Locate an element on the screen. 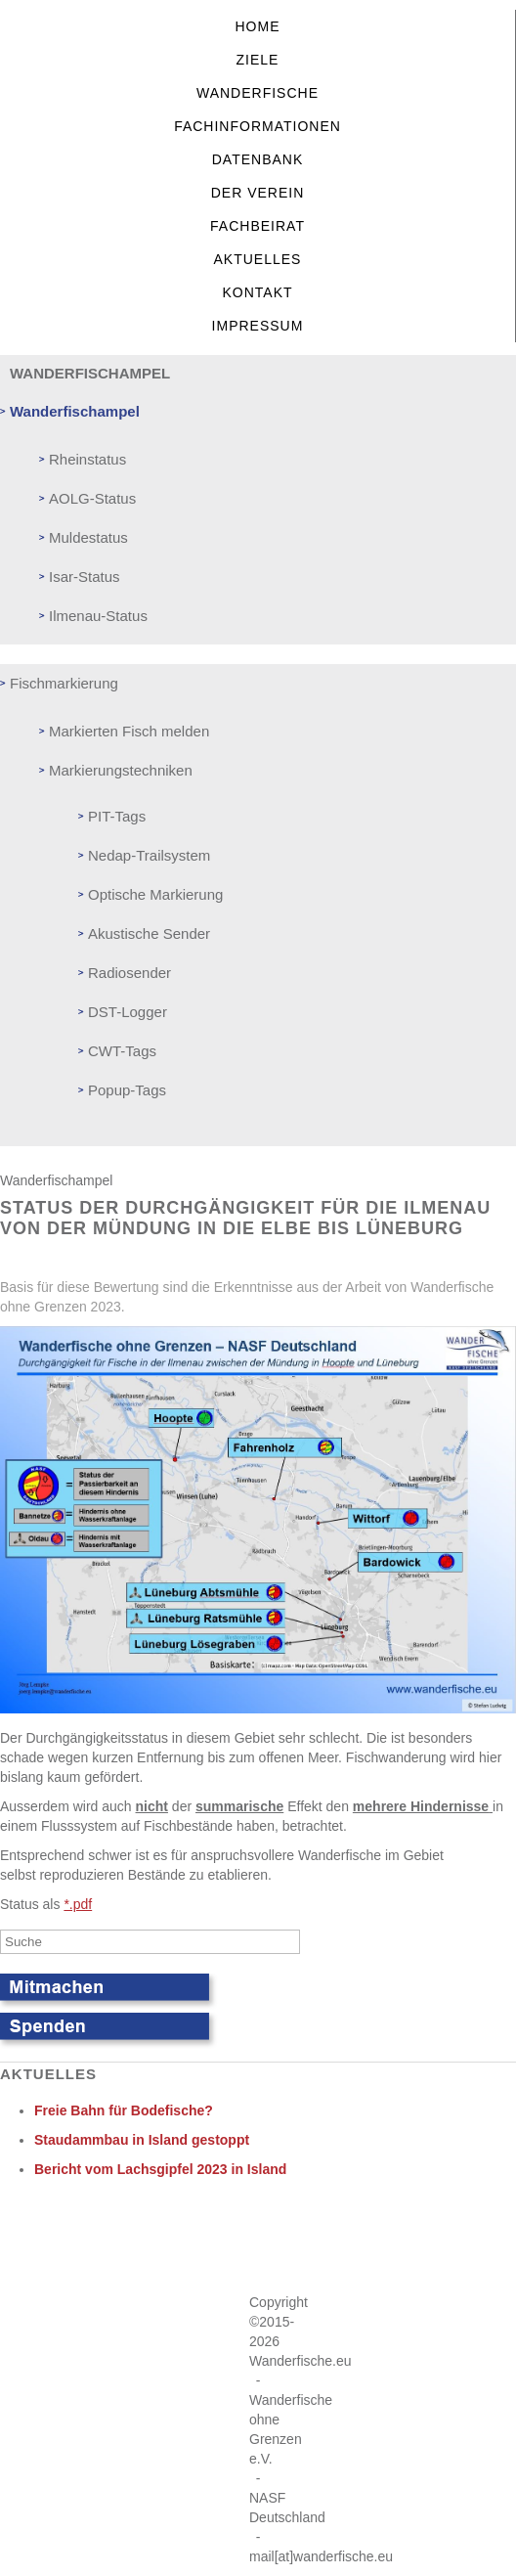  Aktuelles is located at coordinates (258, 259).